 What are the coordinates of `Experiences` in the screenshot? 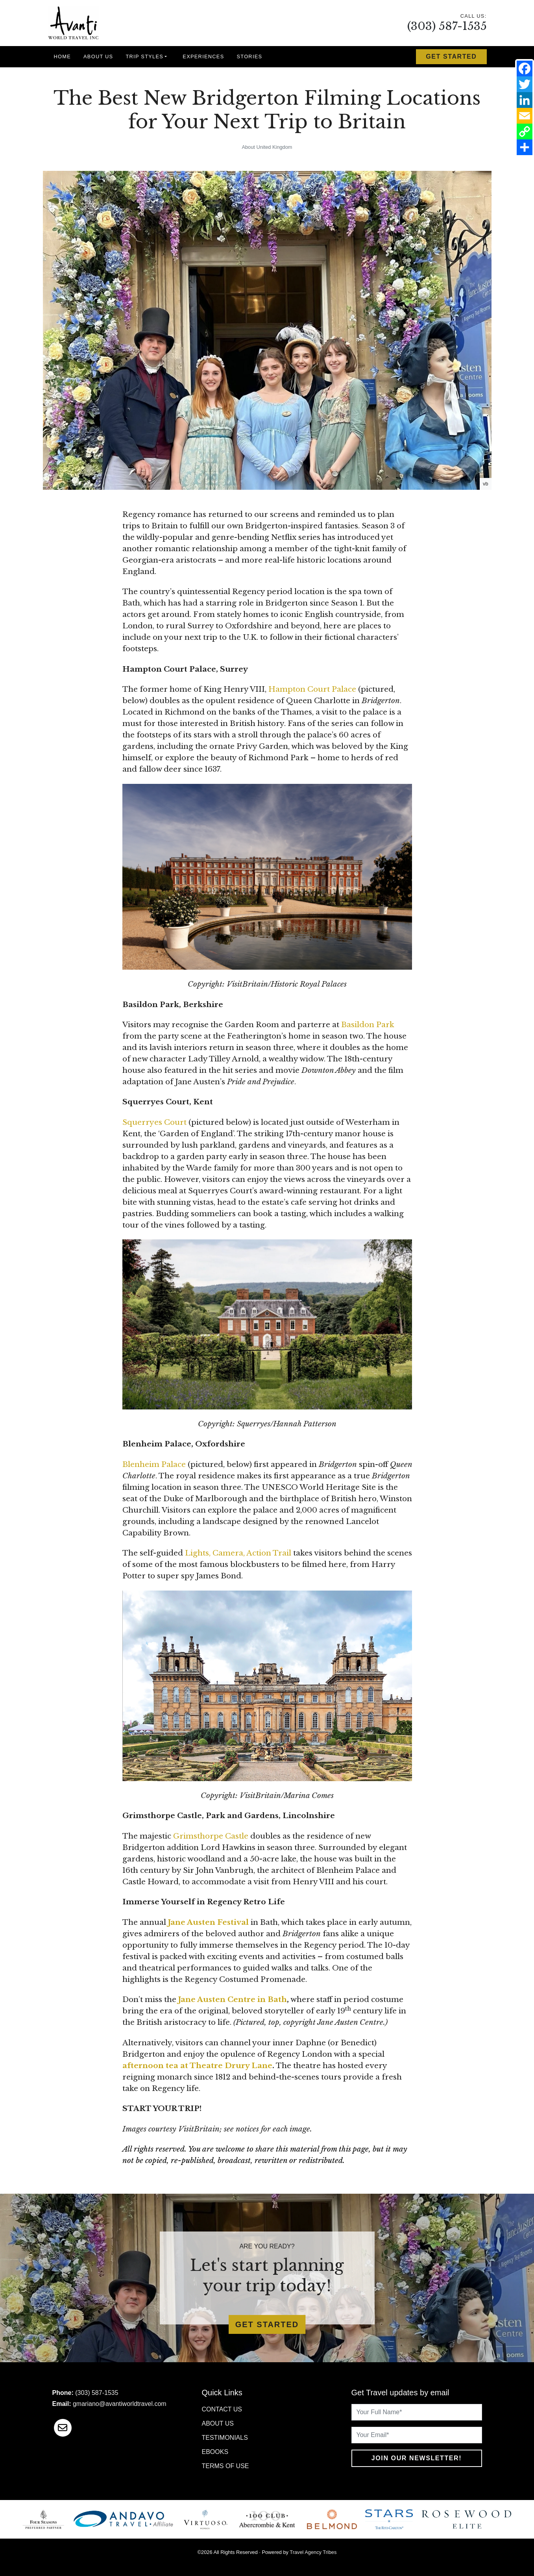 It's located at (203, 56).